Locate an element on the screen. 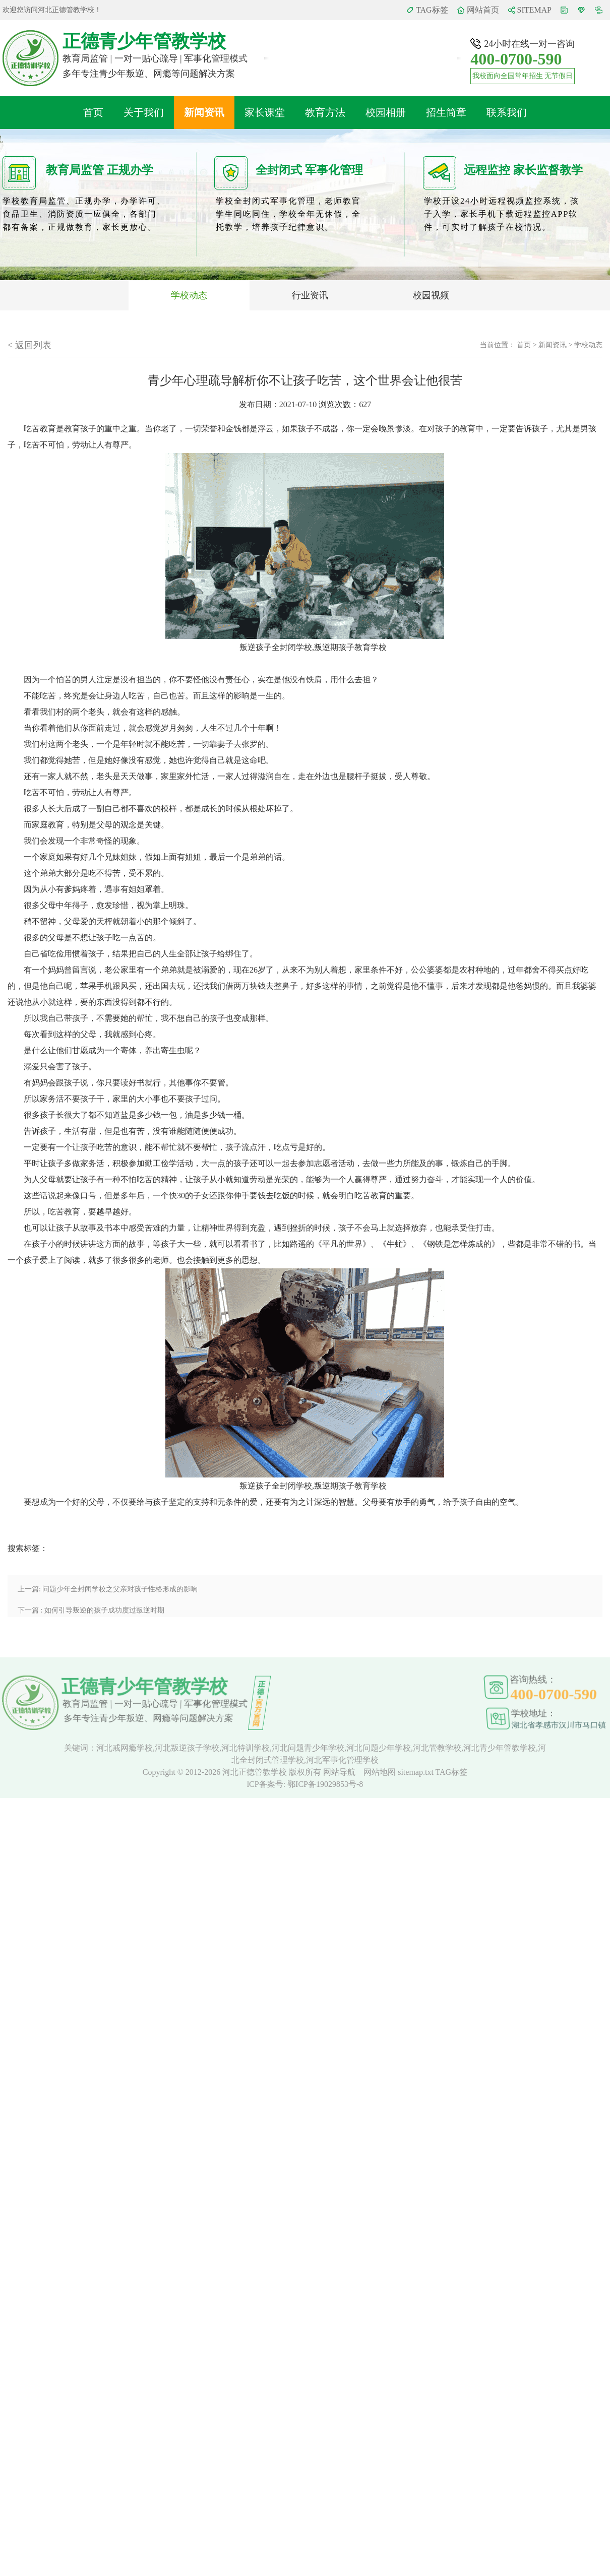 The height and width of the screenshot is (2576, 610). SITEMAP is located at coordinates (534, 10).